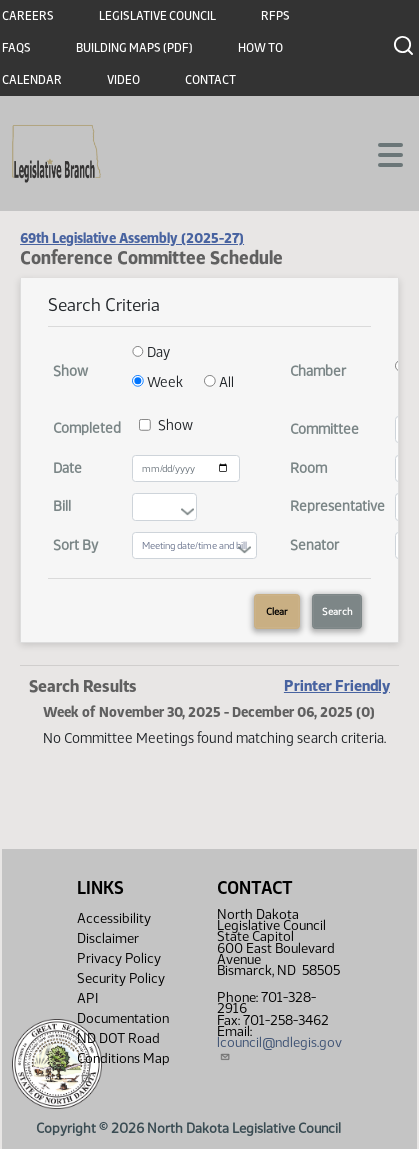  I want to click on Privacy Policy, so click(119, 958).